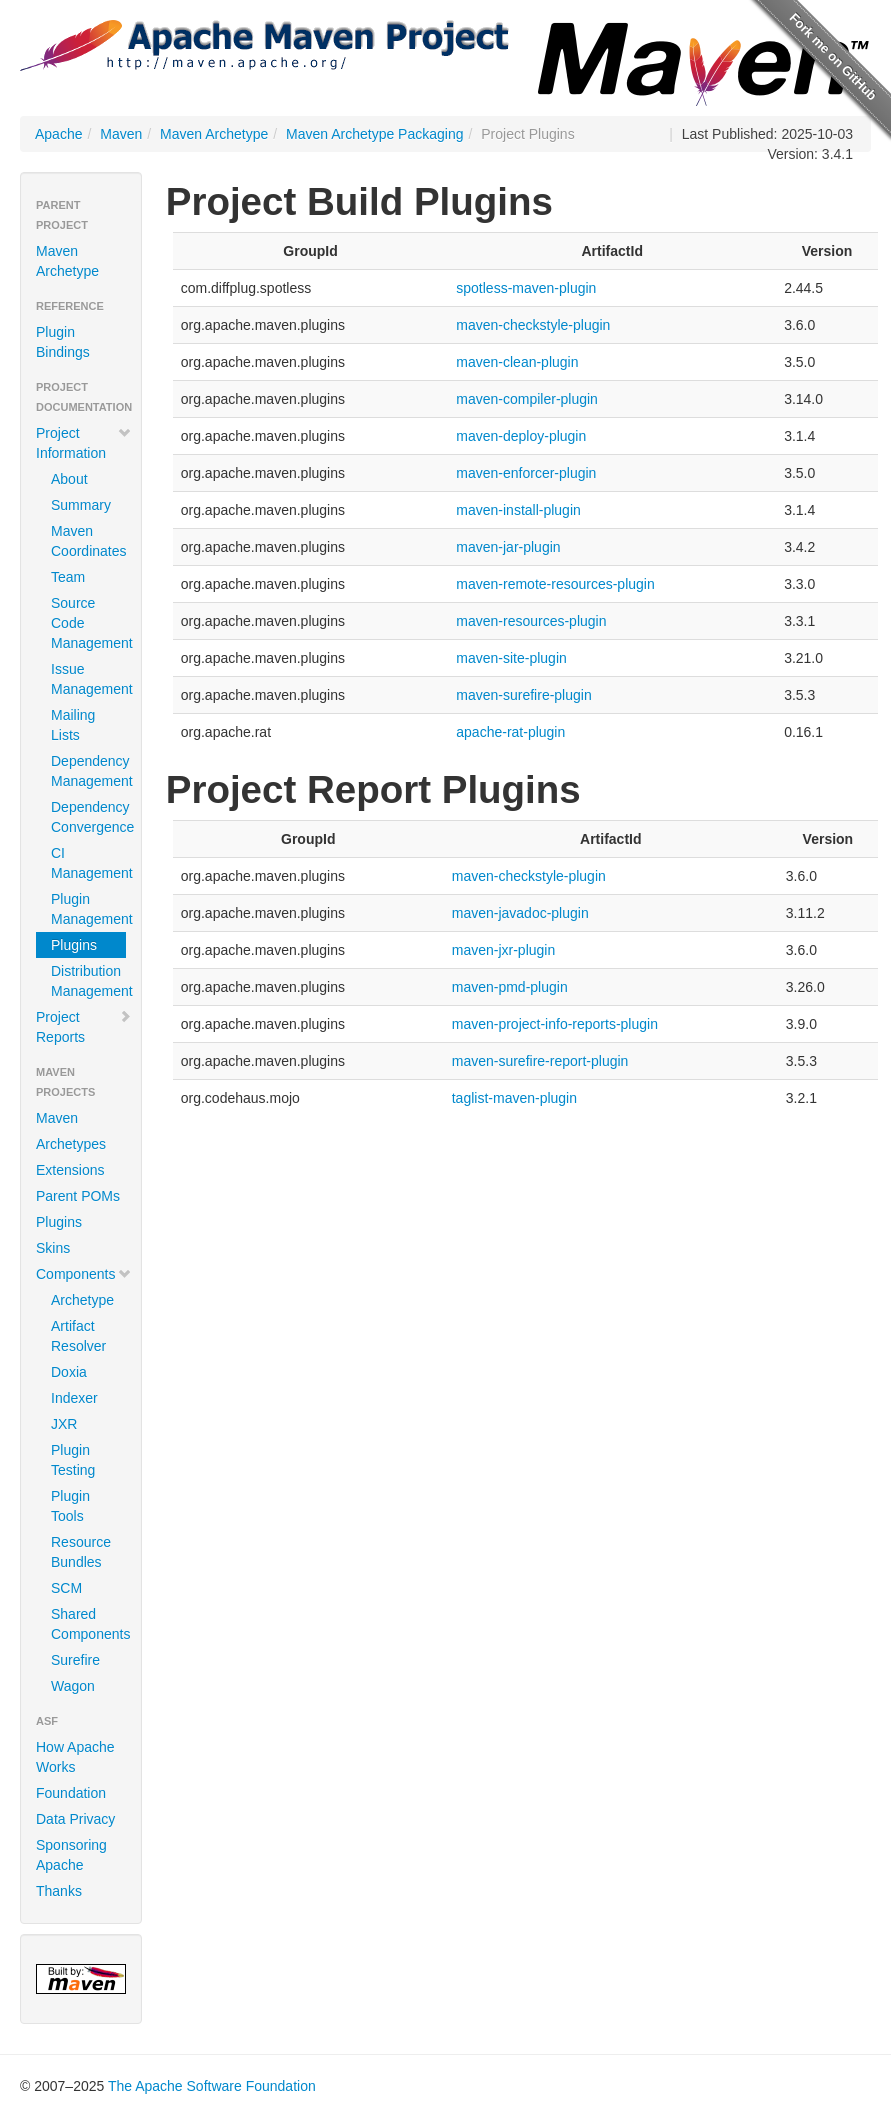 The image size is (891, 2106). I want to click on JXR, so click(64, 1424).